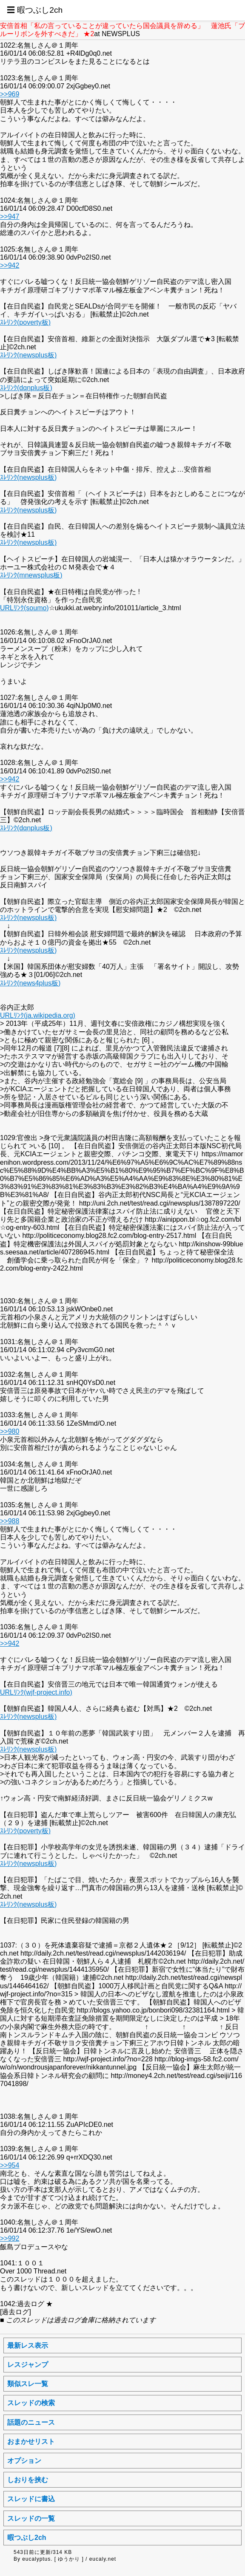  Describe the element at coordinates (31, 575) in the screenshot. I see `ｽﾚﾘﾝｸ(mnewsplus板)` at that location.